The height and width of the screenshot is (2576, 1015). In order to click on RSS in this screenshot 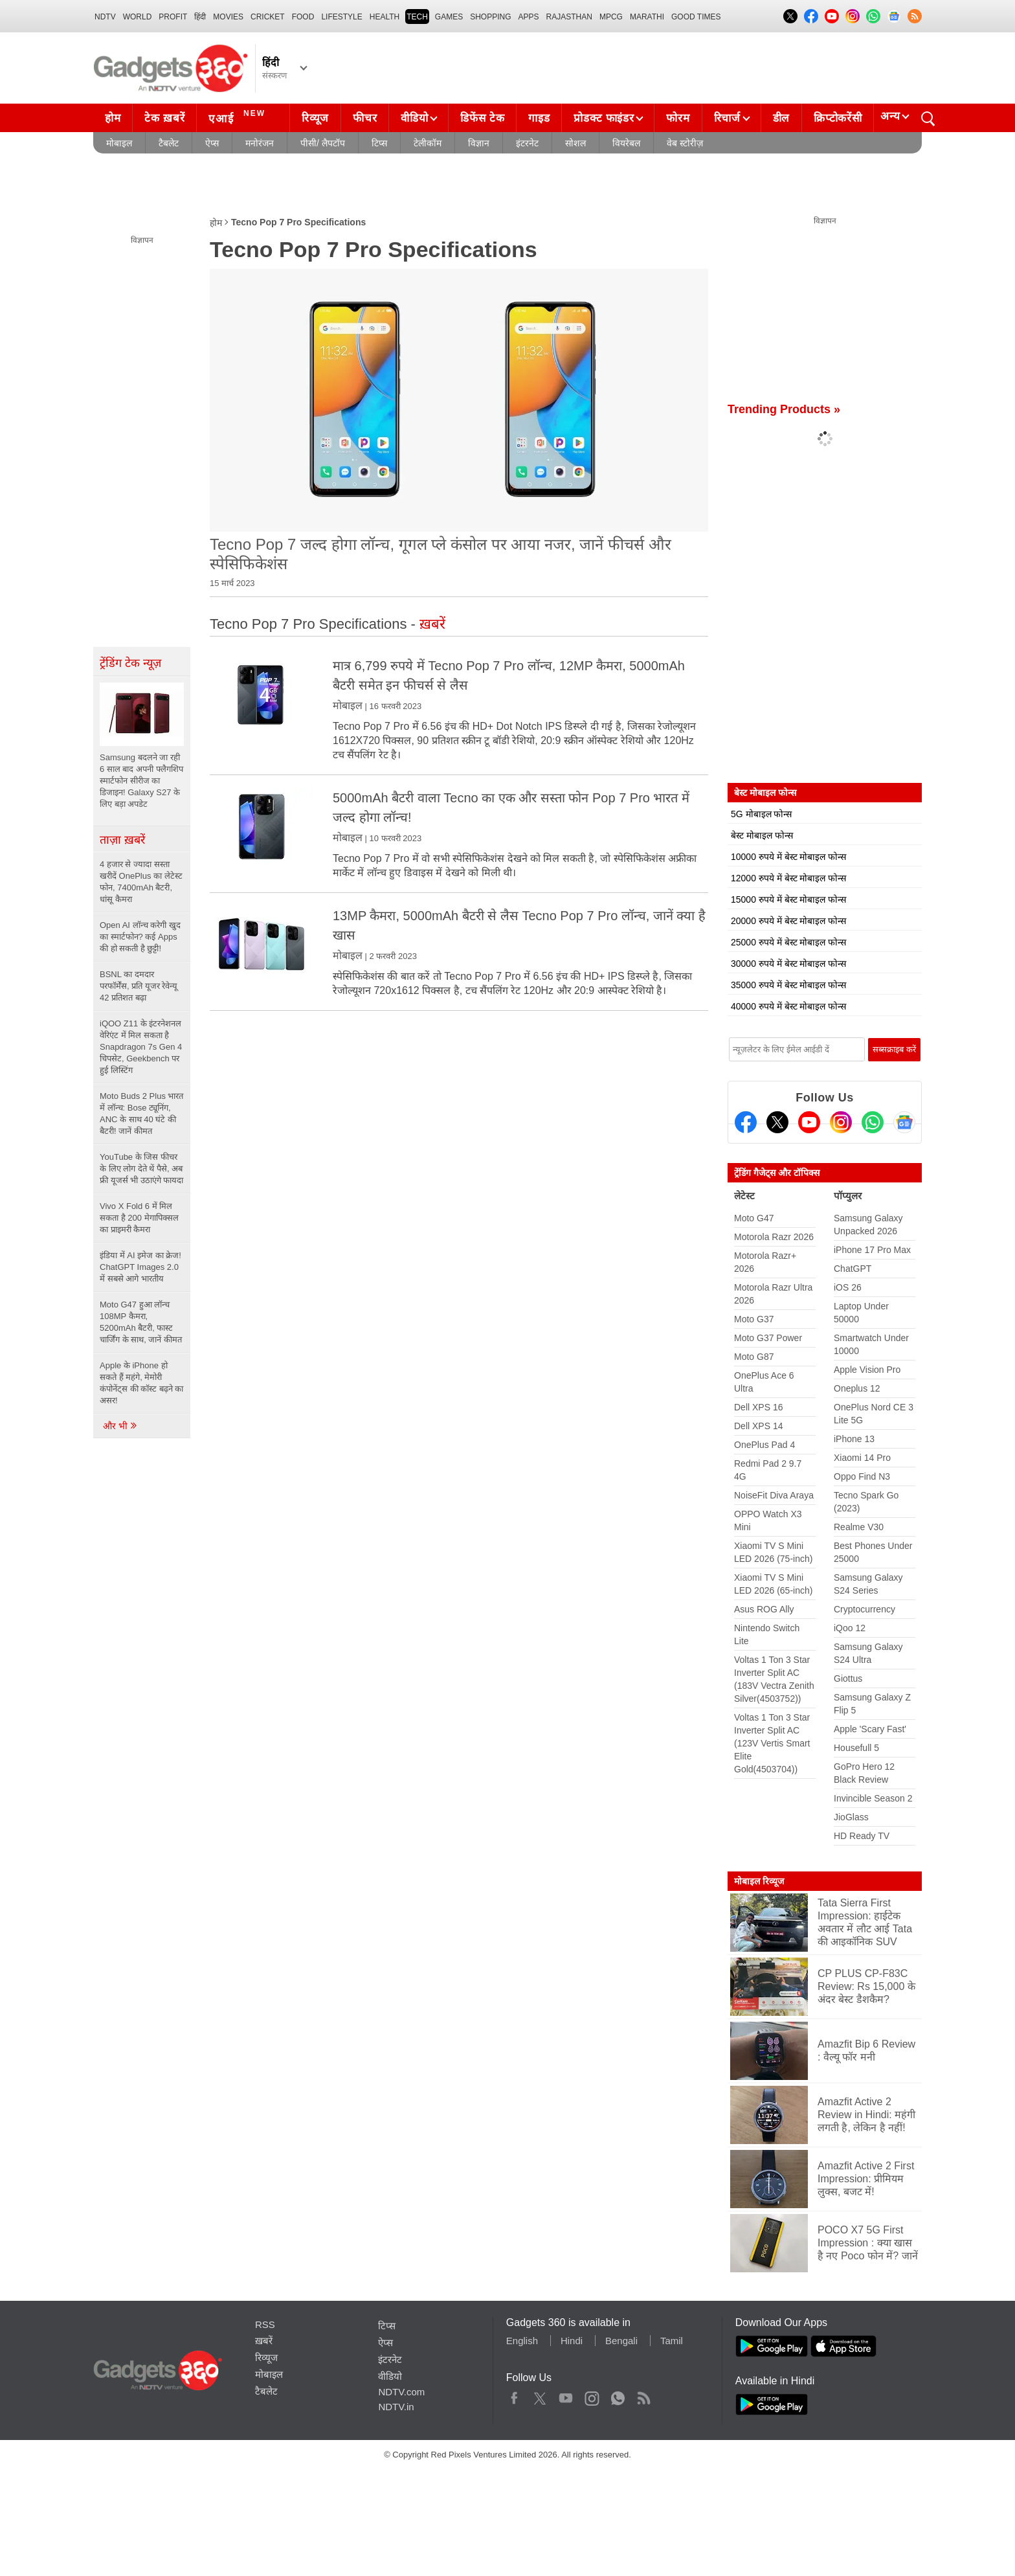, I will do `click(265, 2324)`.